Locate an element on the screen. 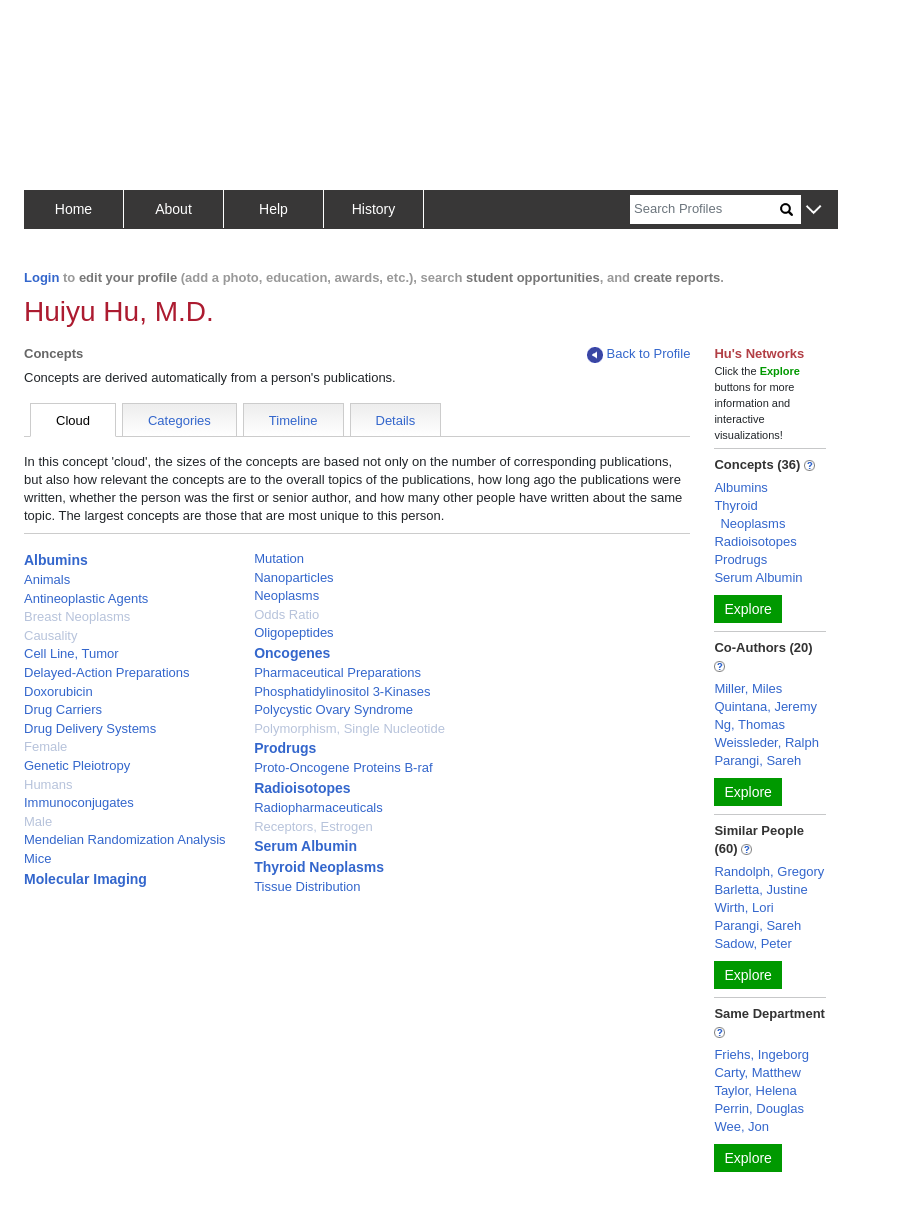  Wirth, Lori is located at coordinates (743, 907).